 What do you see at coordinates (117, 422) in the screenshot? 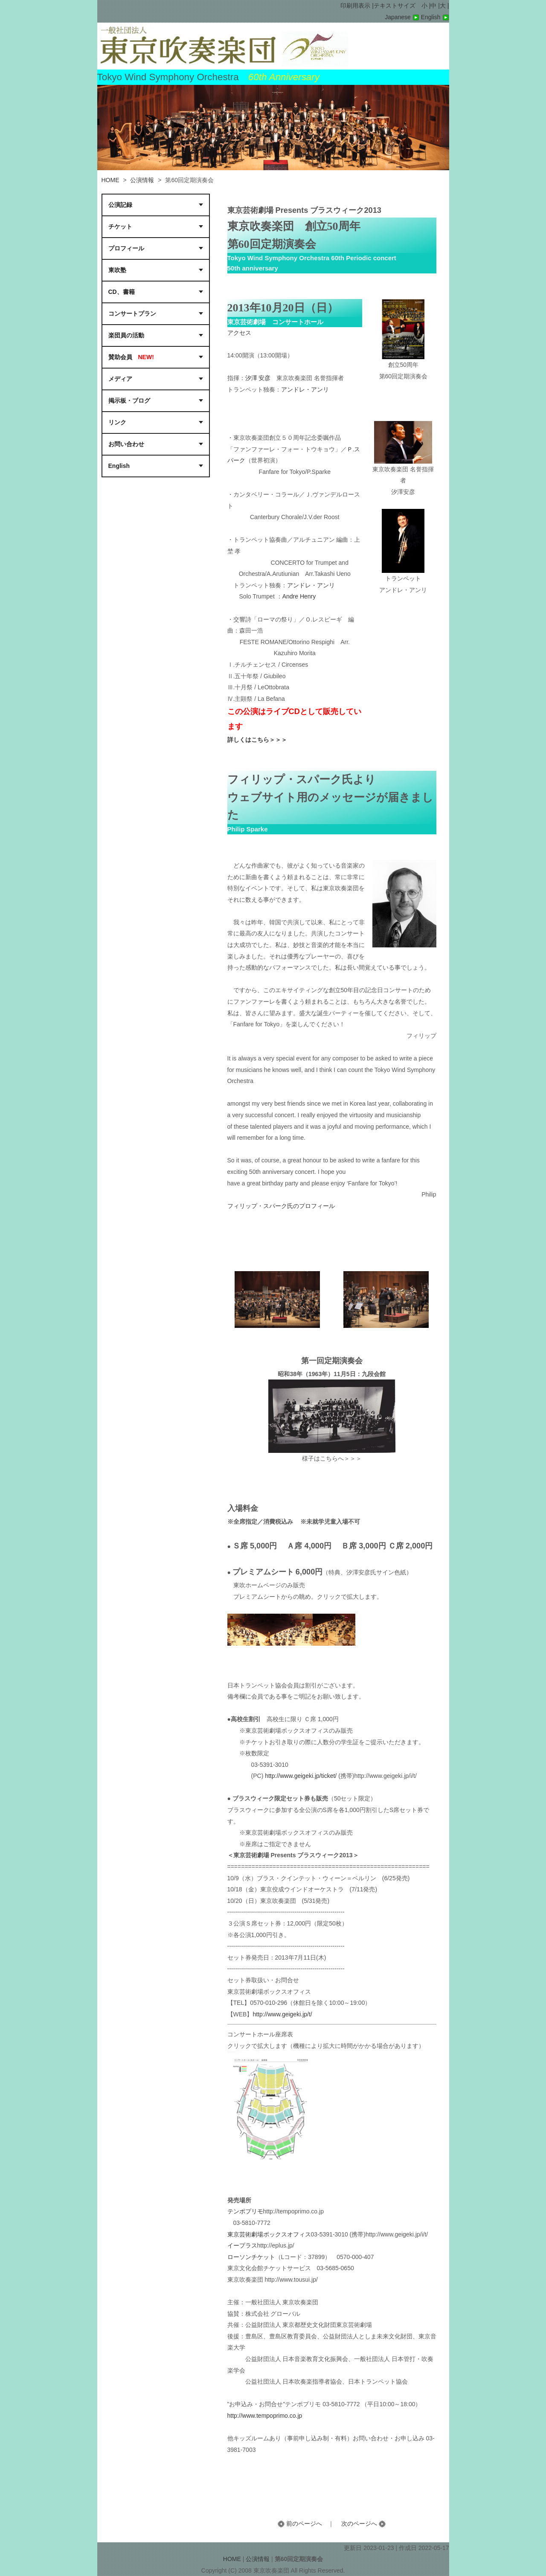
I see `リンク` at bounding box center [117, 422].